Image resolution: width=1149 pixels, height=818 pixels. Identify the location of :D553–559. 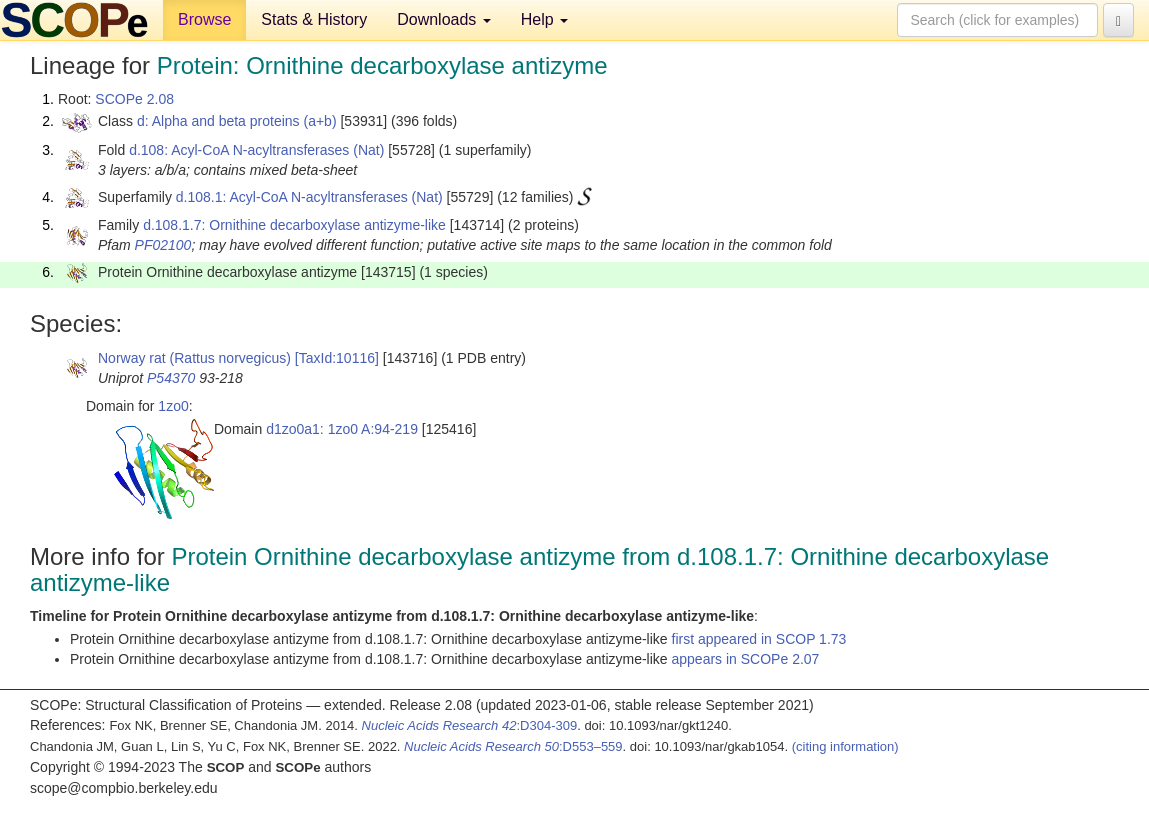
(513, 746).